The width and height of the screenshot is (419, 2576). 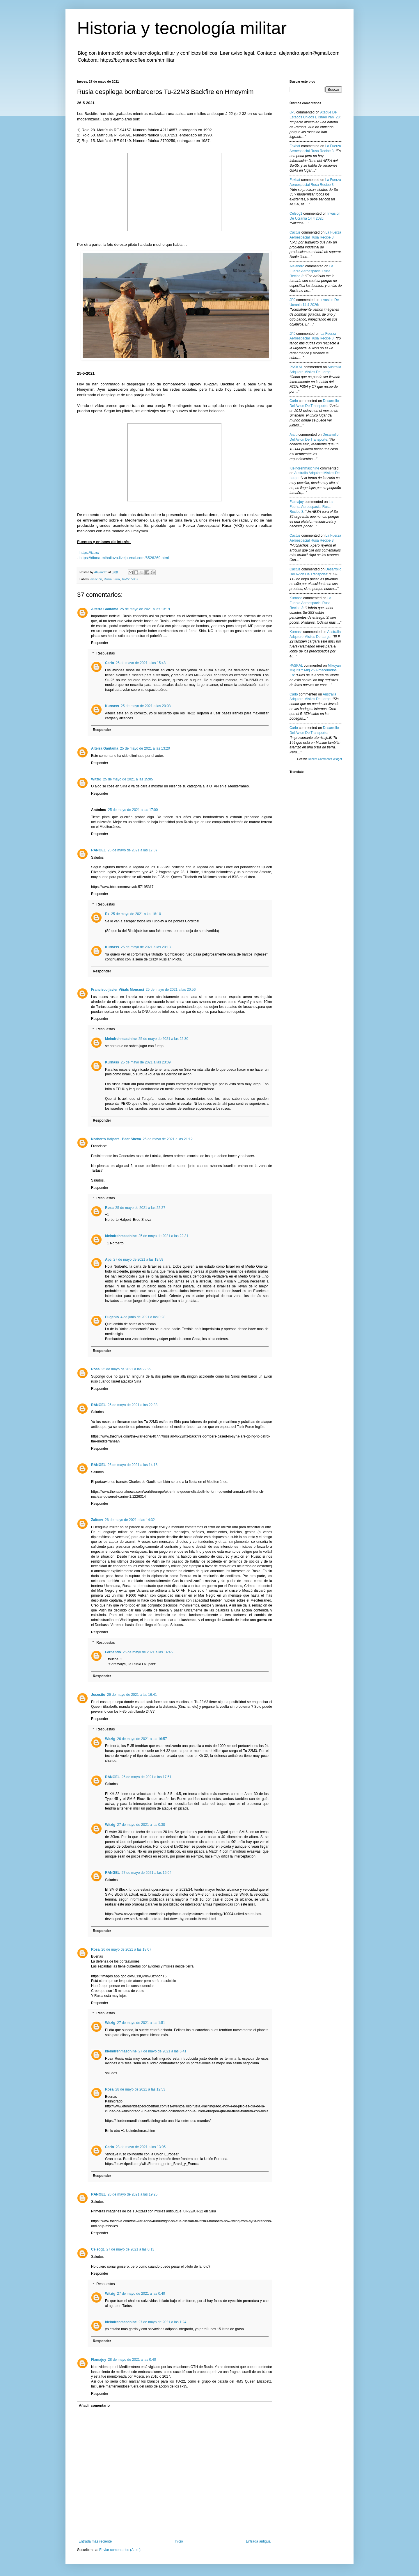 I want to click on 27 de mayo de 2021 a las 0:13, so click(x=130, y=2249).